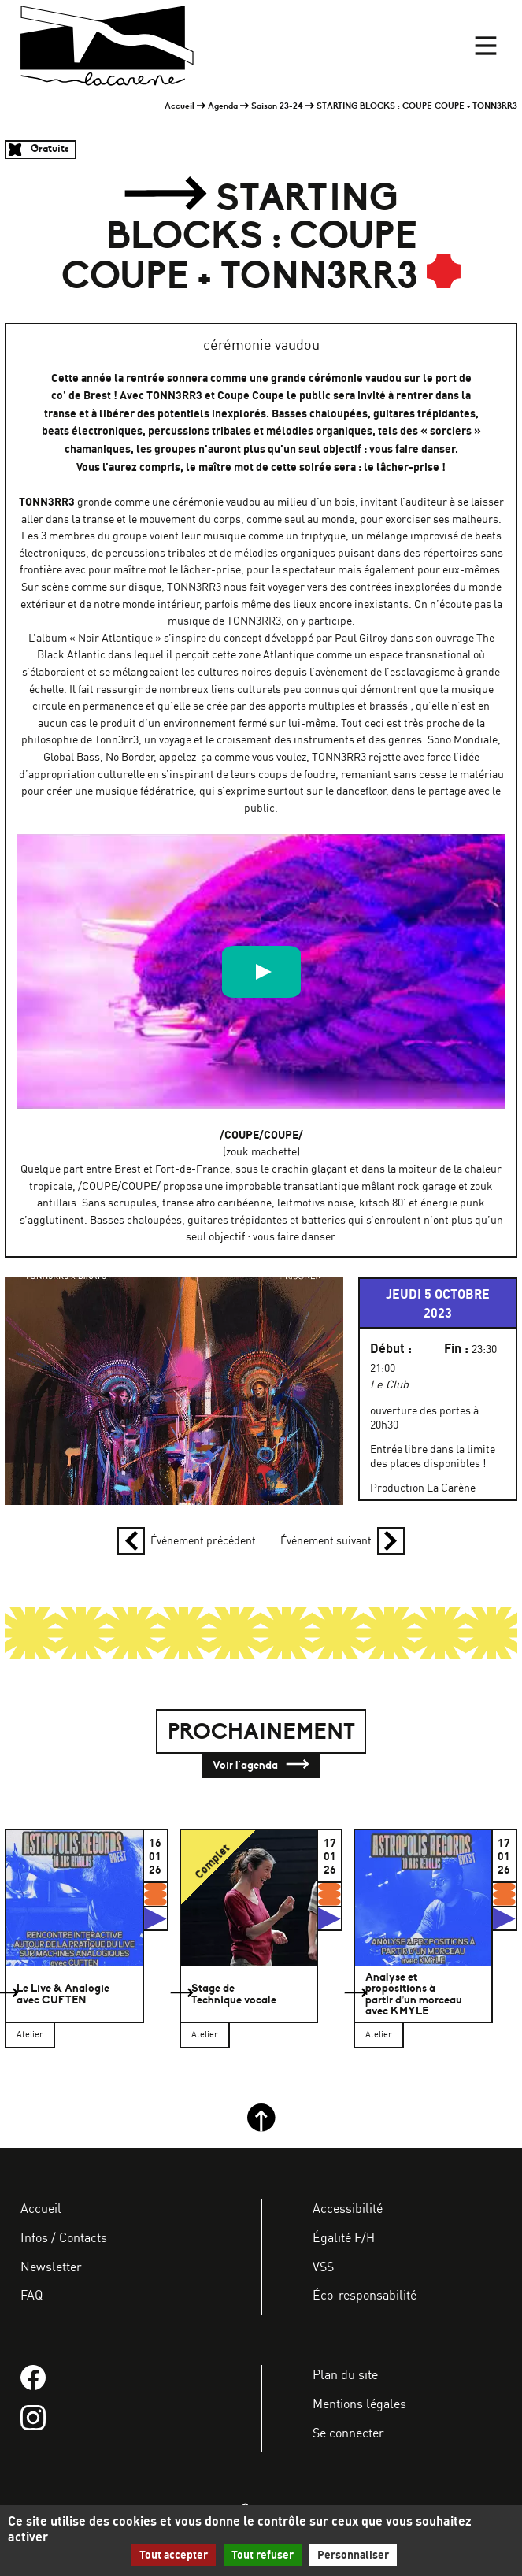  What do you see at coordinates (359, 2403) in the screenshot?
I see `Mentions légales` at bounding box center [359, 2403].